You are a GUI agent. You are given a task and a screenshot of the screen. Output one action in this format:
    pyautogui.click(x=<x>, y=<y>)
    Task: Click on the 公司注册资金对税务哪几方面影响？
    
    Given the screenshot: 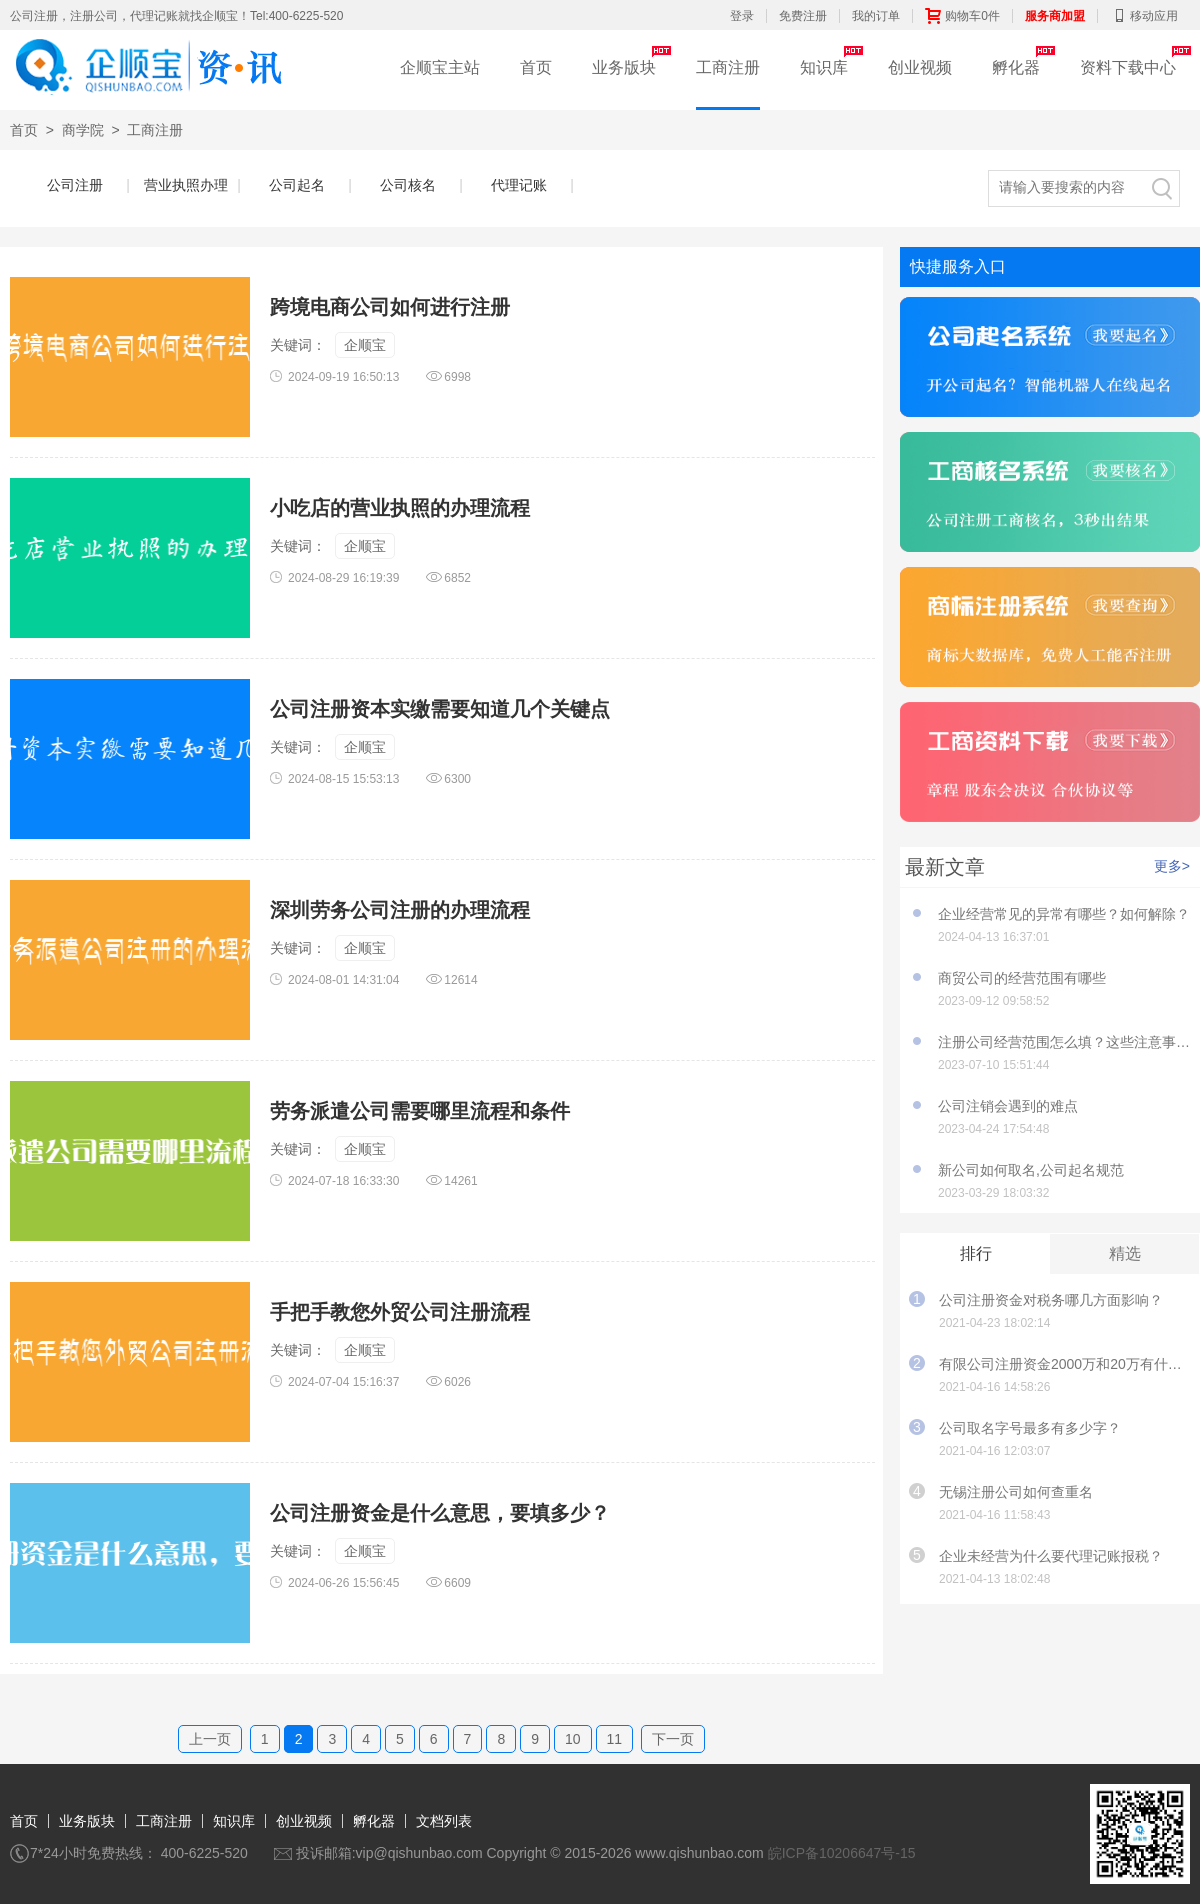 What is the action you would take?
    pyautogui.click(x=1051, y=1300)
    